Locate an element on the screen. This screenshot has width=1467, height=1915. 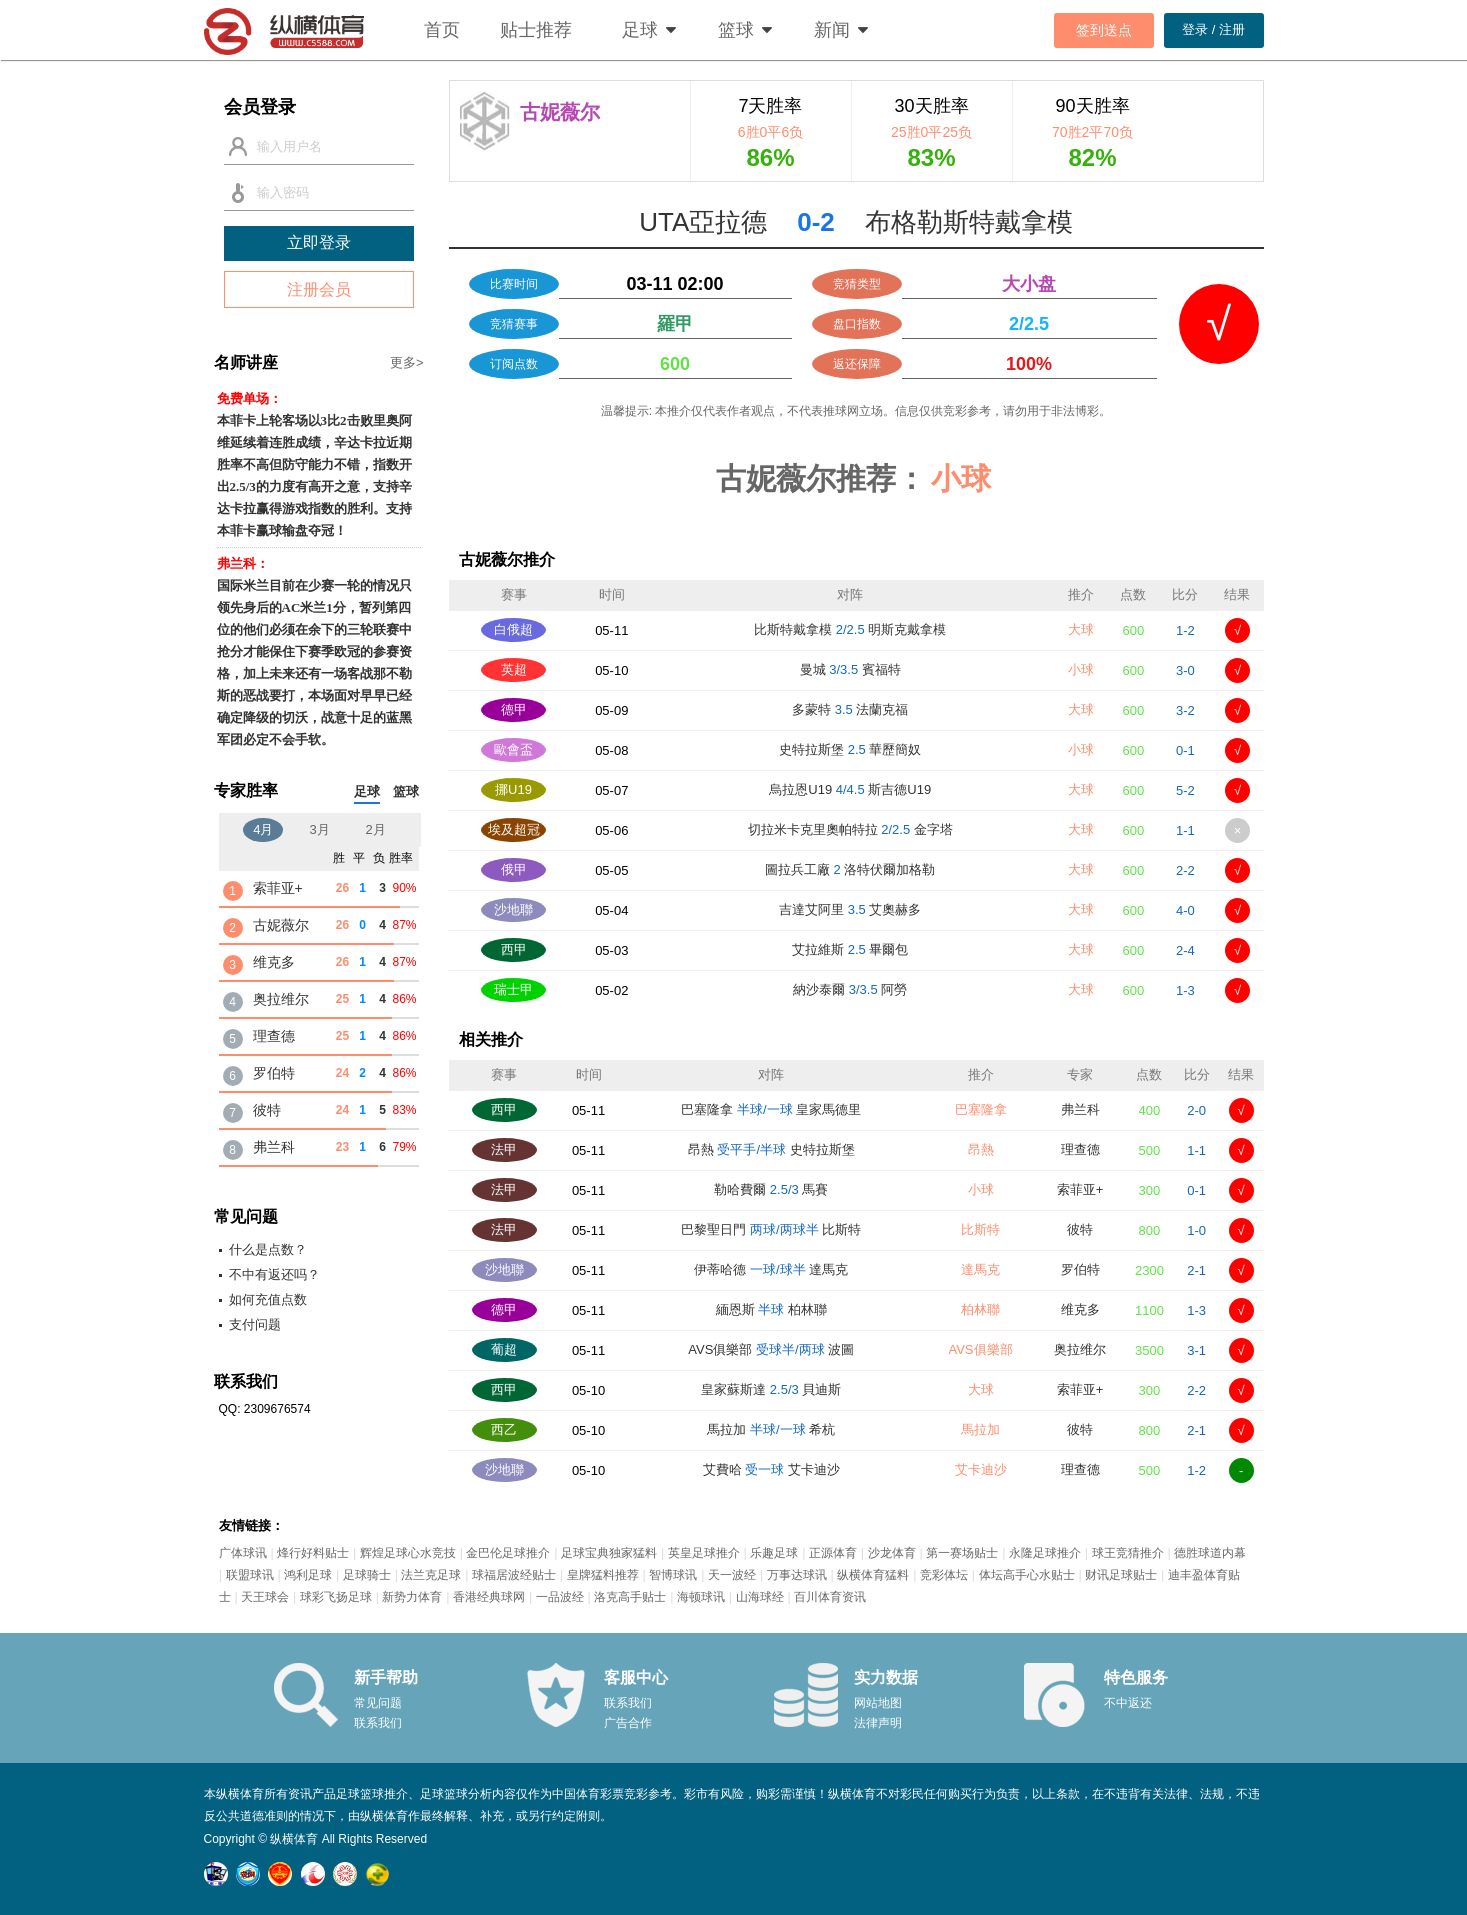
巴黎聖日門 比斯特 is located at coordinates (771, 1229).